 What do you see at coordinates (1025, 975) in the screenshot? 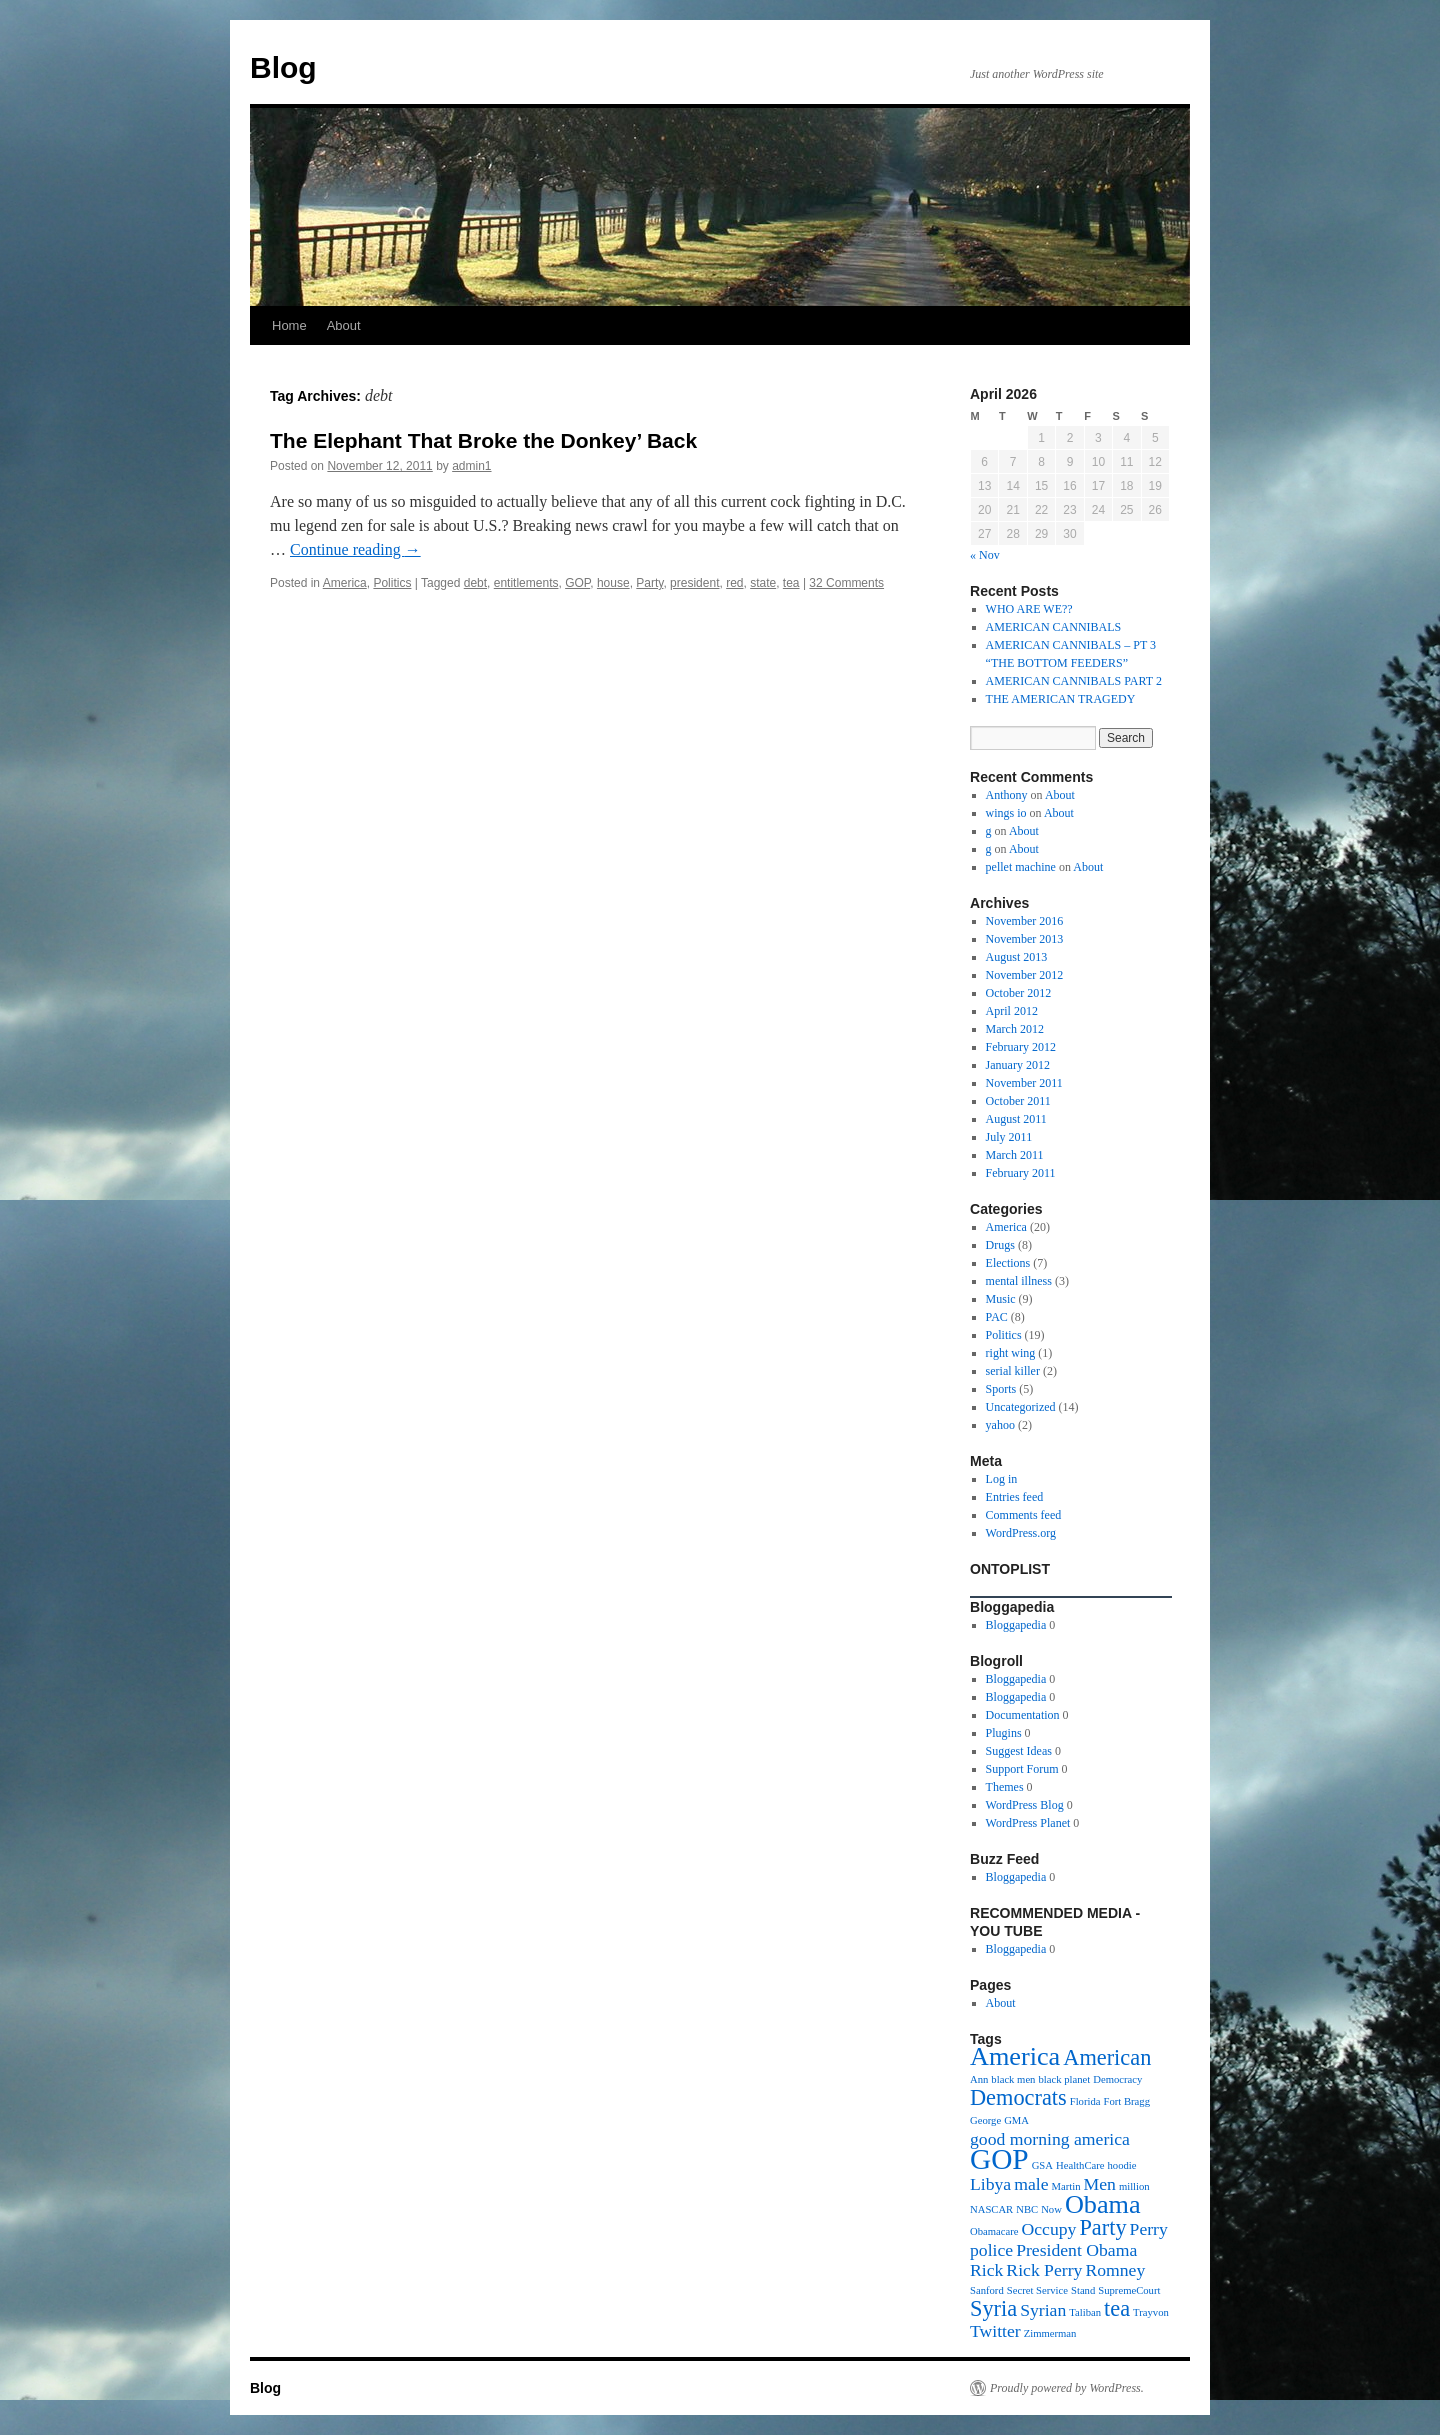
I see `November 2012` at bounding box center [1025, 975].